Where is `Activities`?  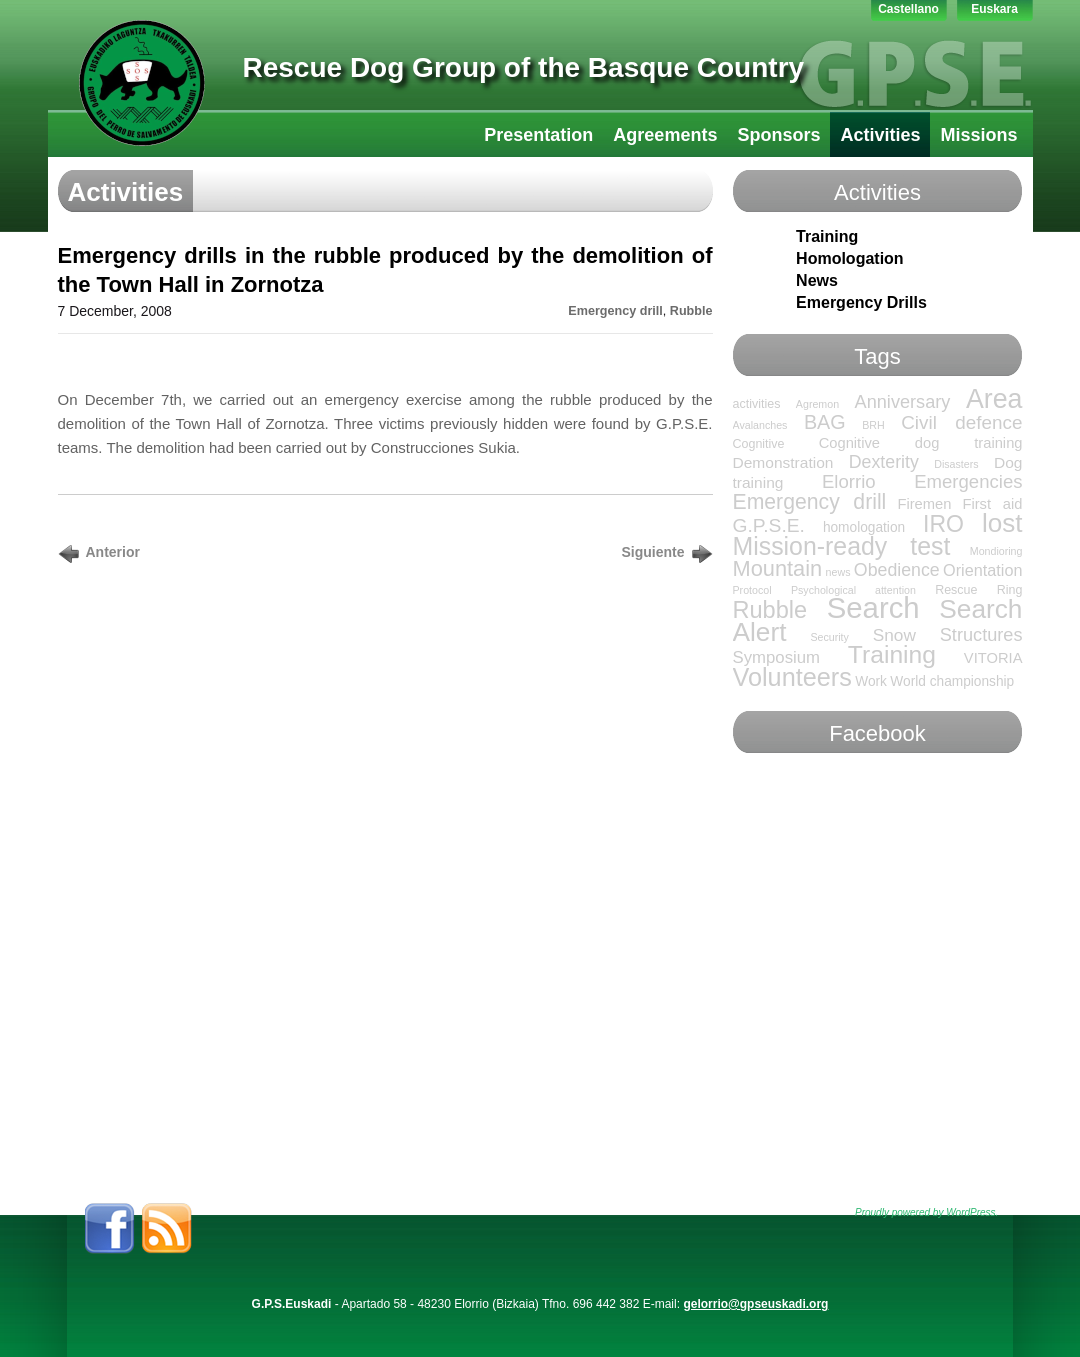 Activities is located at coordinates (880, 135).